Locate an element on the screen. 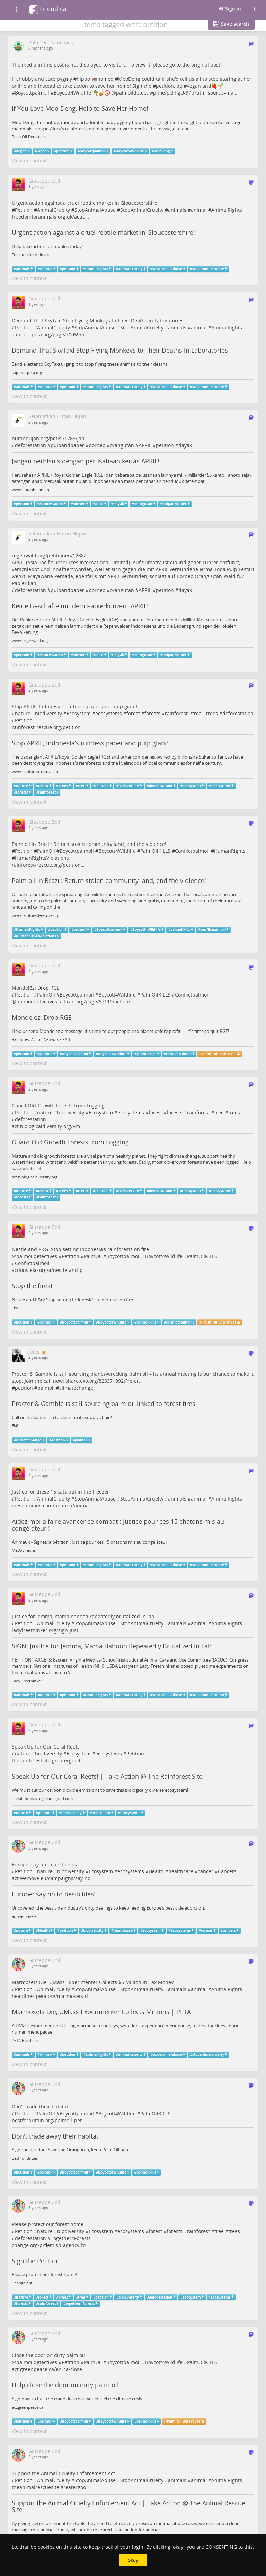  HumanRightsViolations is located at coordinates (42, 858).